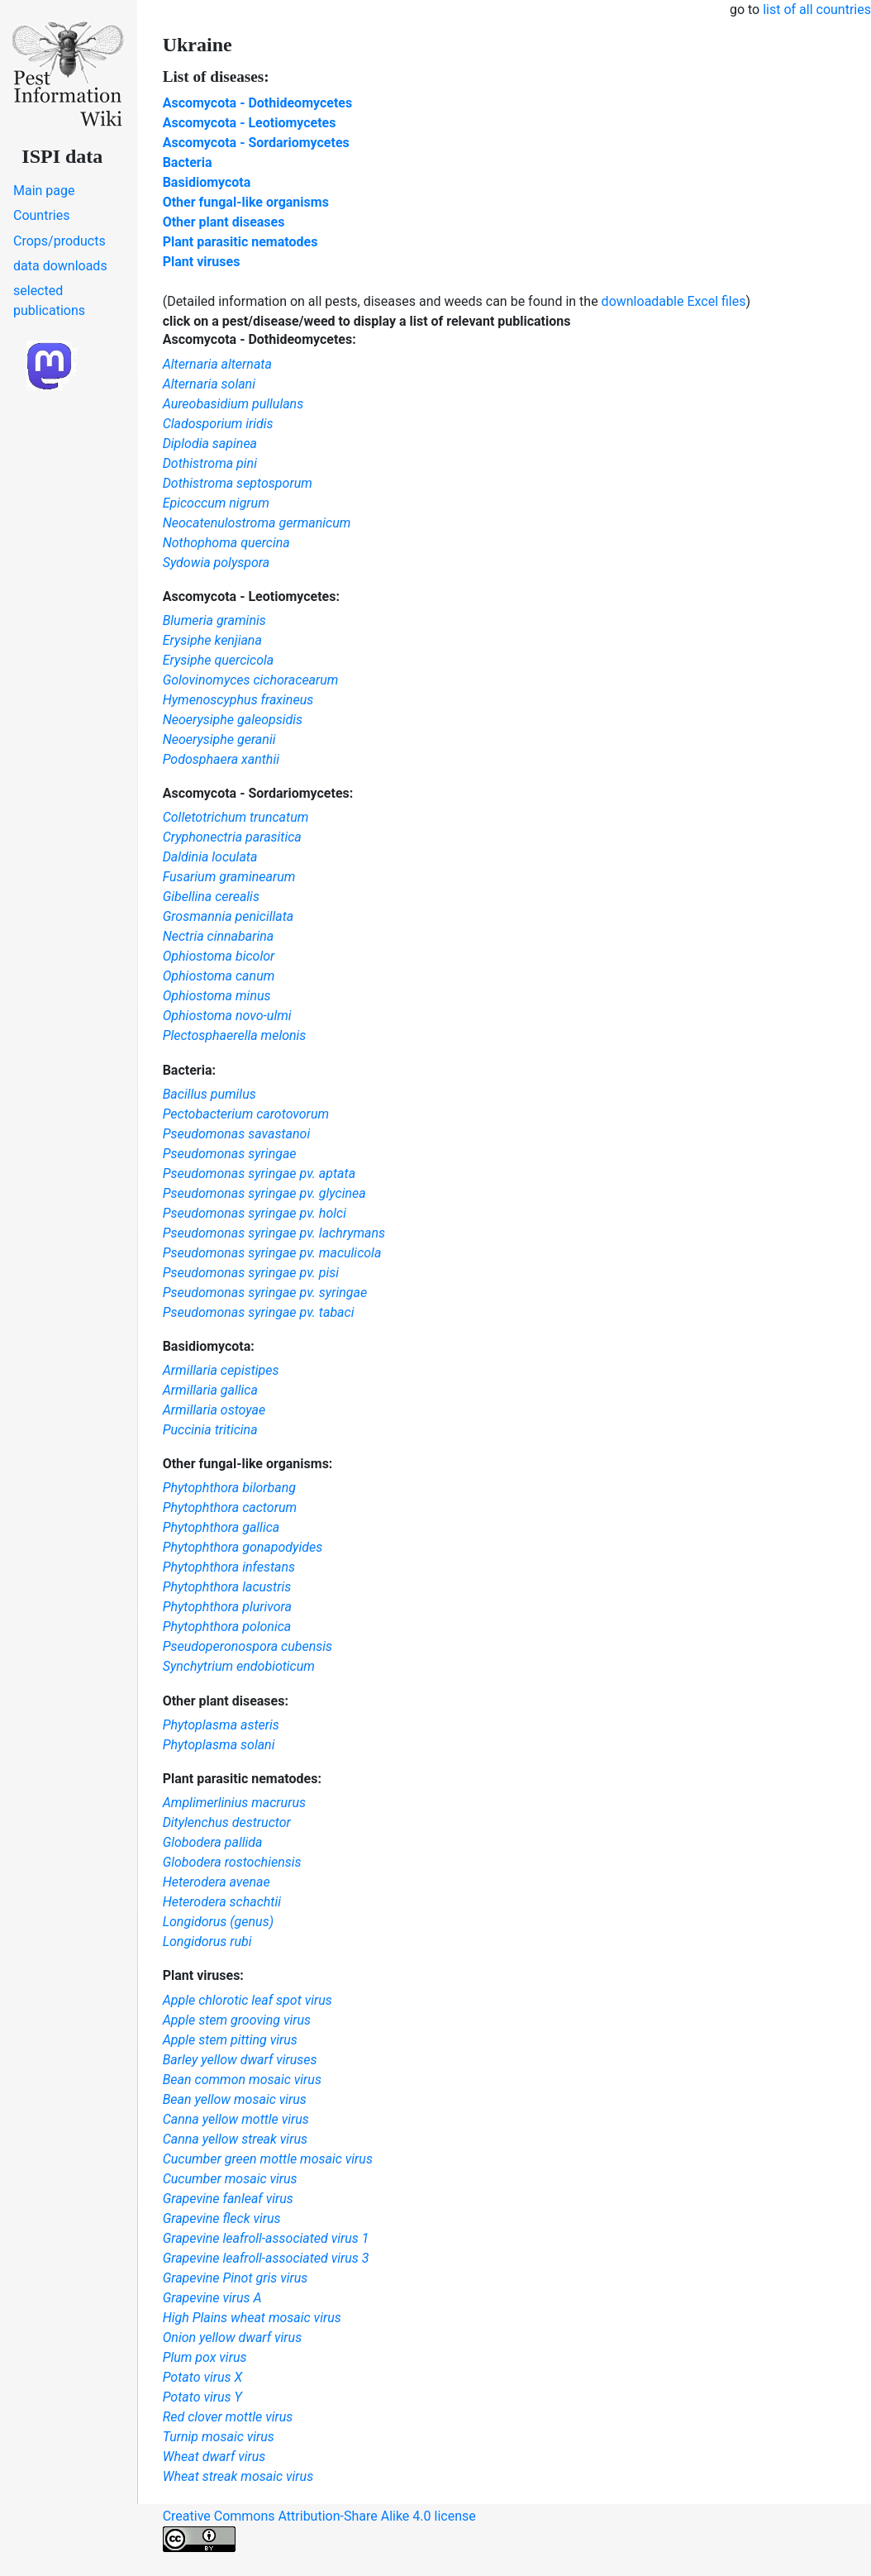  What do you see at coordinates (243, 1547) in the screenshot?
I see `Phytophthora gonapodyides` at bounding box center [243, 1547].